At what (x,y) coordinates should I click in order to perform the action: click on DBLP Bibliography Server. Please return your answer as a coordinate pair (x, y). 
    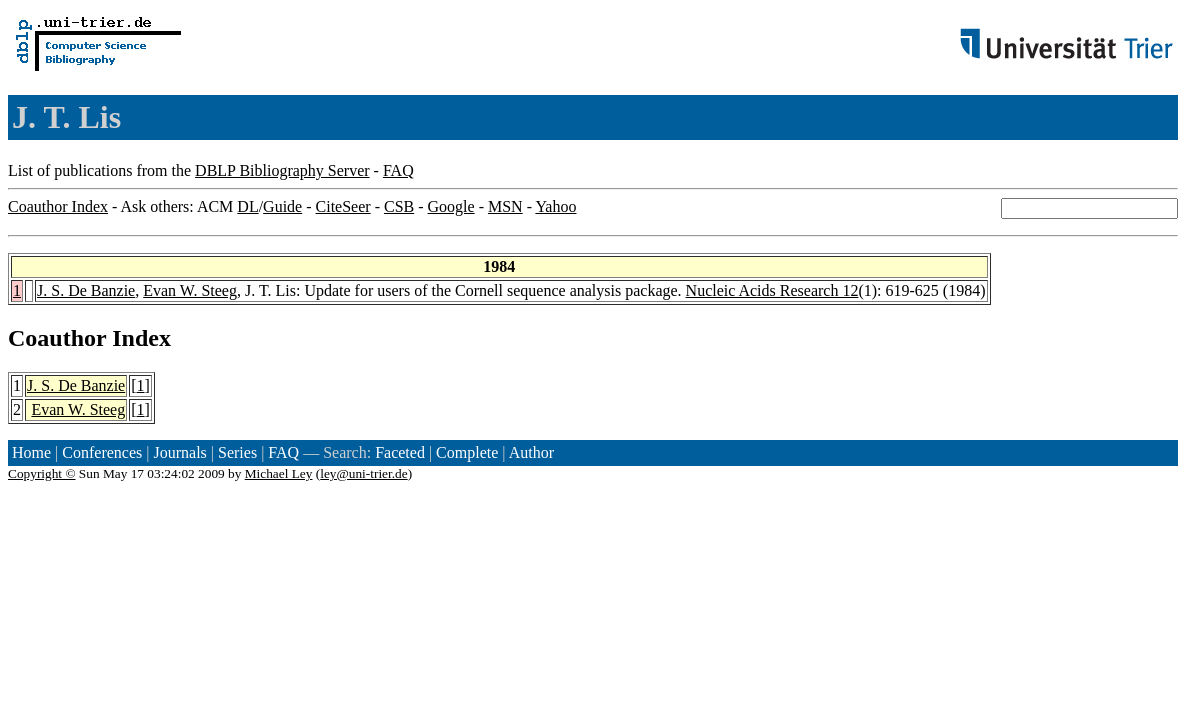
    Looking at the image, I should click on (282, 170).